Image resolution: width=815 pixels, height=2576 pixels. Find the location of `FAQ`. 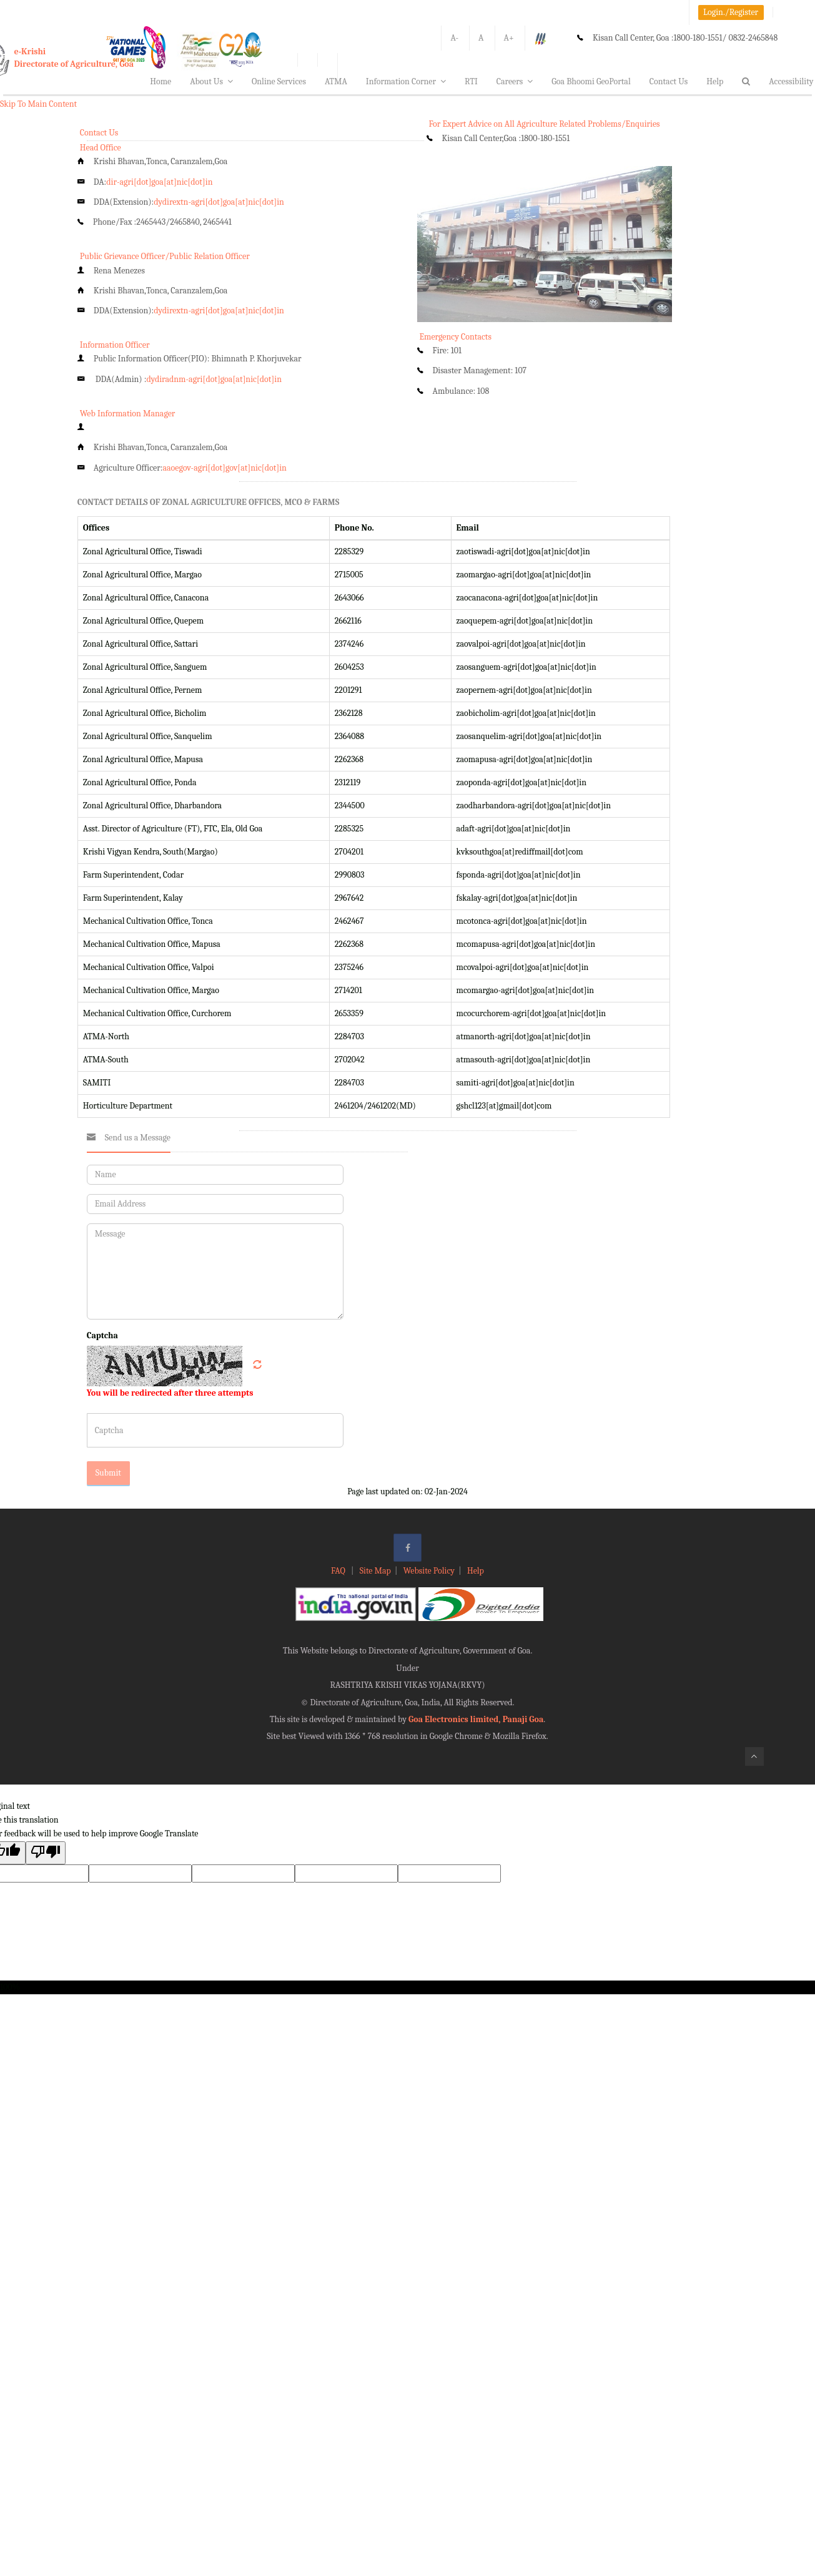

FAQ is located at coordinates (339, 1570).